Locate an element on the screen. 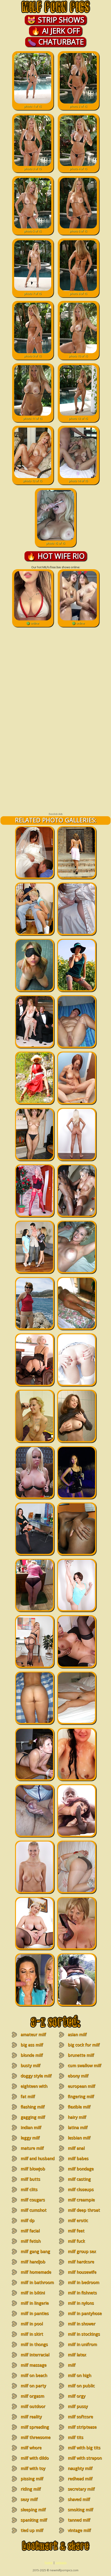 Image resolution: width=111 pixels, height=2576 pixels. milf dp is located at coordinates (27, 2220).